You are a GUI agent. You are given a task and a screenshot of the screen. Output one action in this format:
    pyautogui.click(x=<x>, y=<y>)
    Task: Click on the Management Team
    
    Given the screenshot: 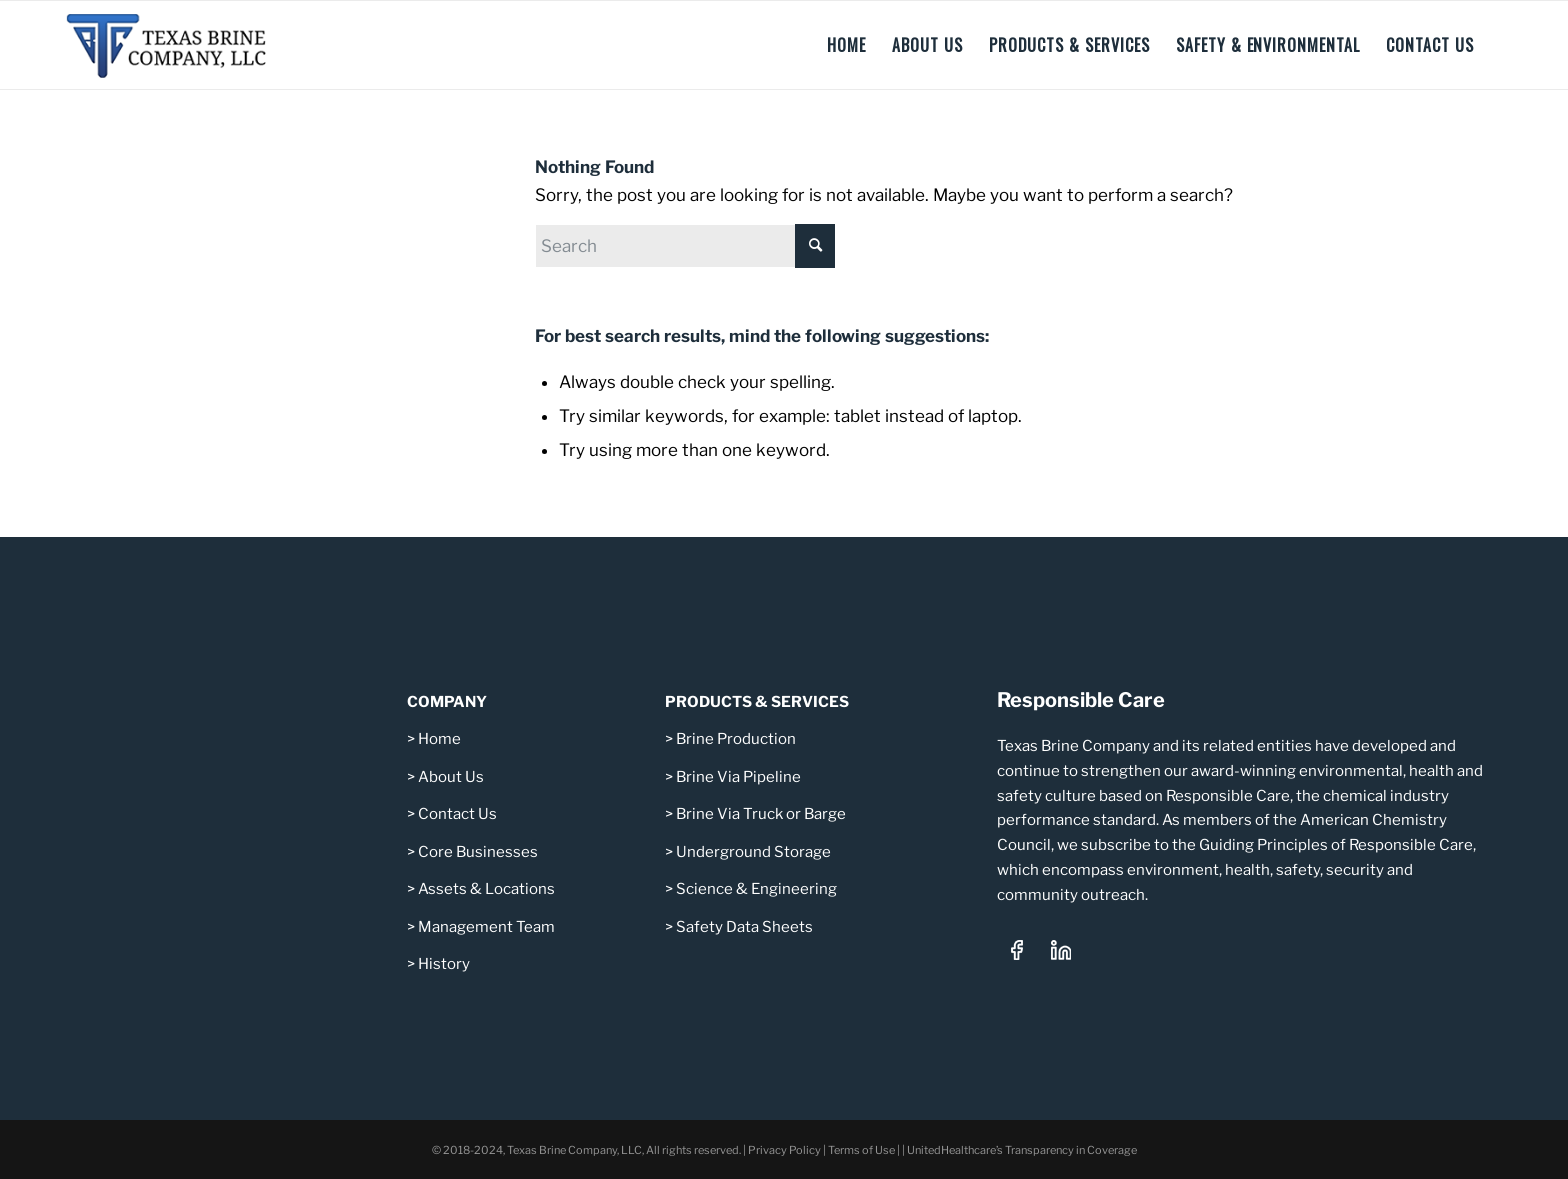 What is the action you would take?
    pyautogui.click(x=486, y=927)
    